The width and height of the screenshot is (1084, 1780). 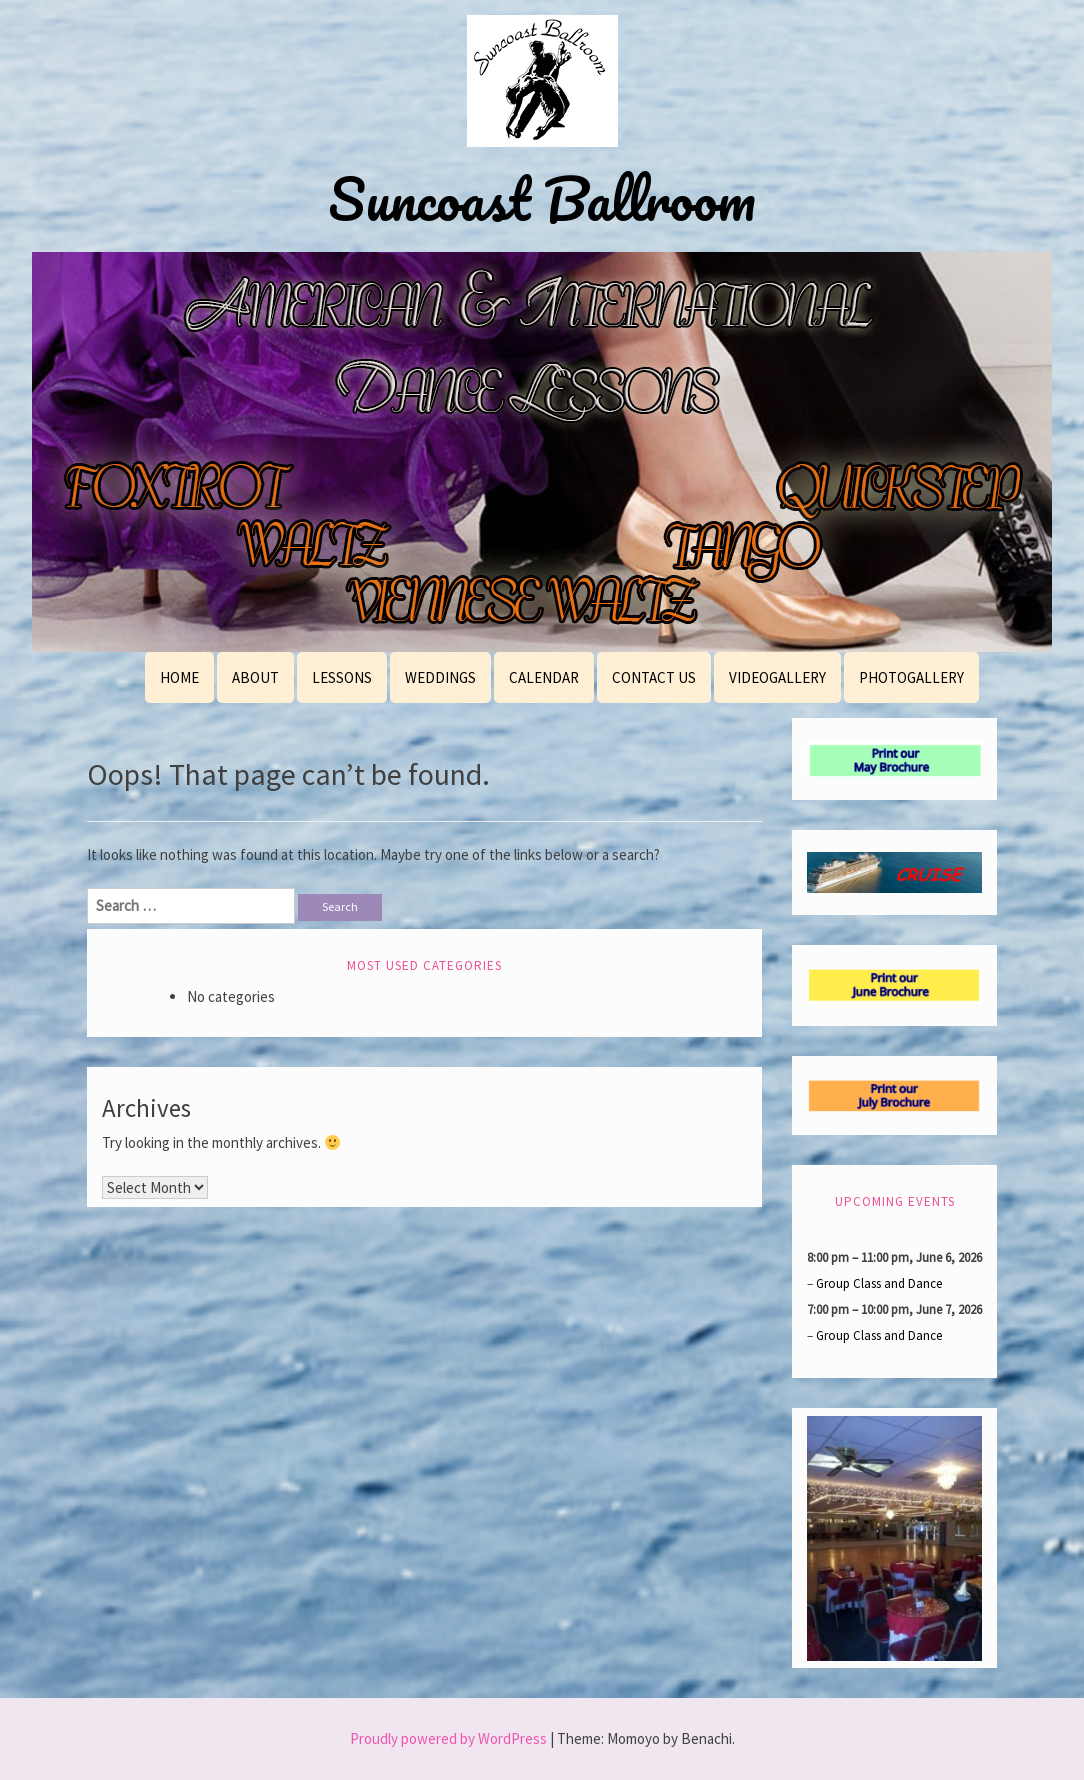 I want to click on VideoGallery, so click(x=777, y=677).